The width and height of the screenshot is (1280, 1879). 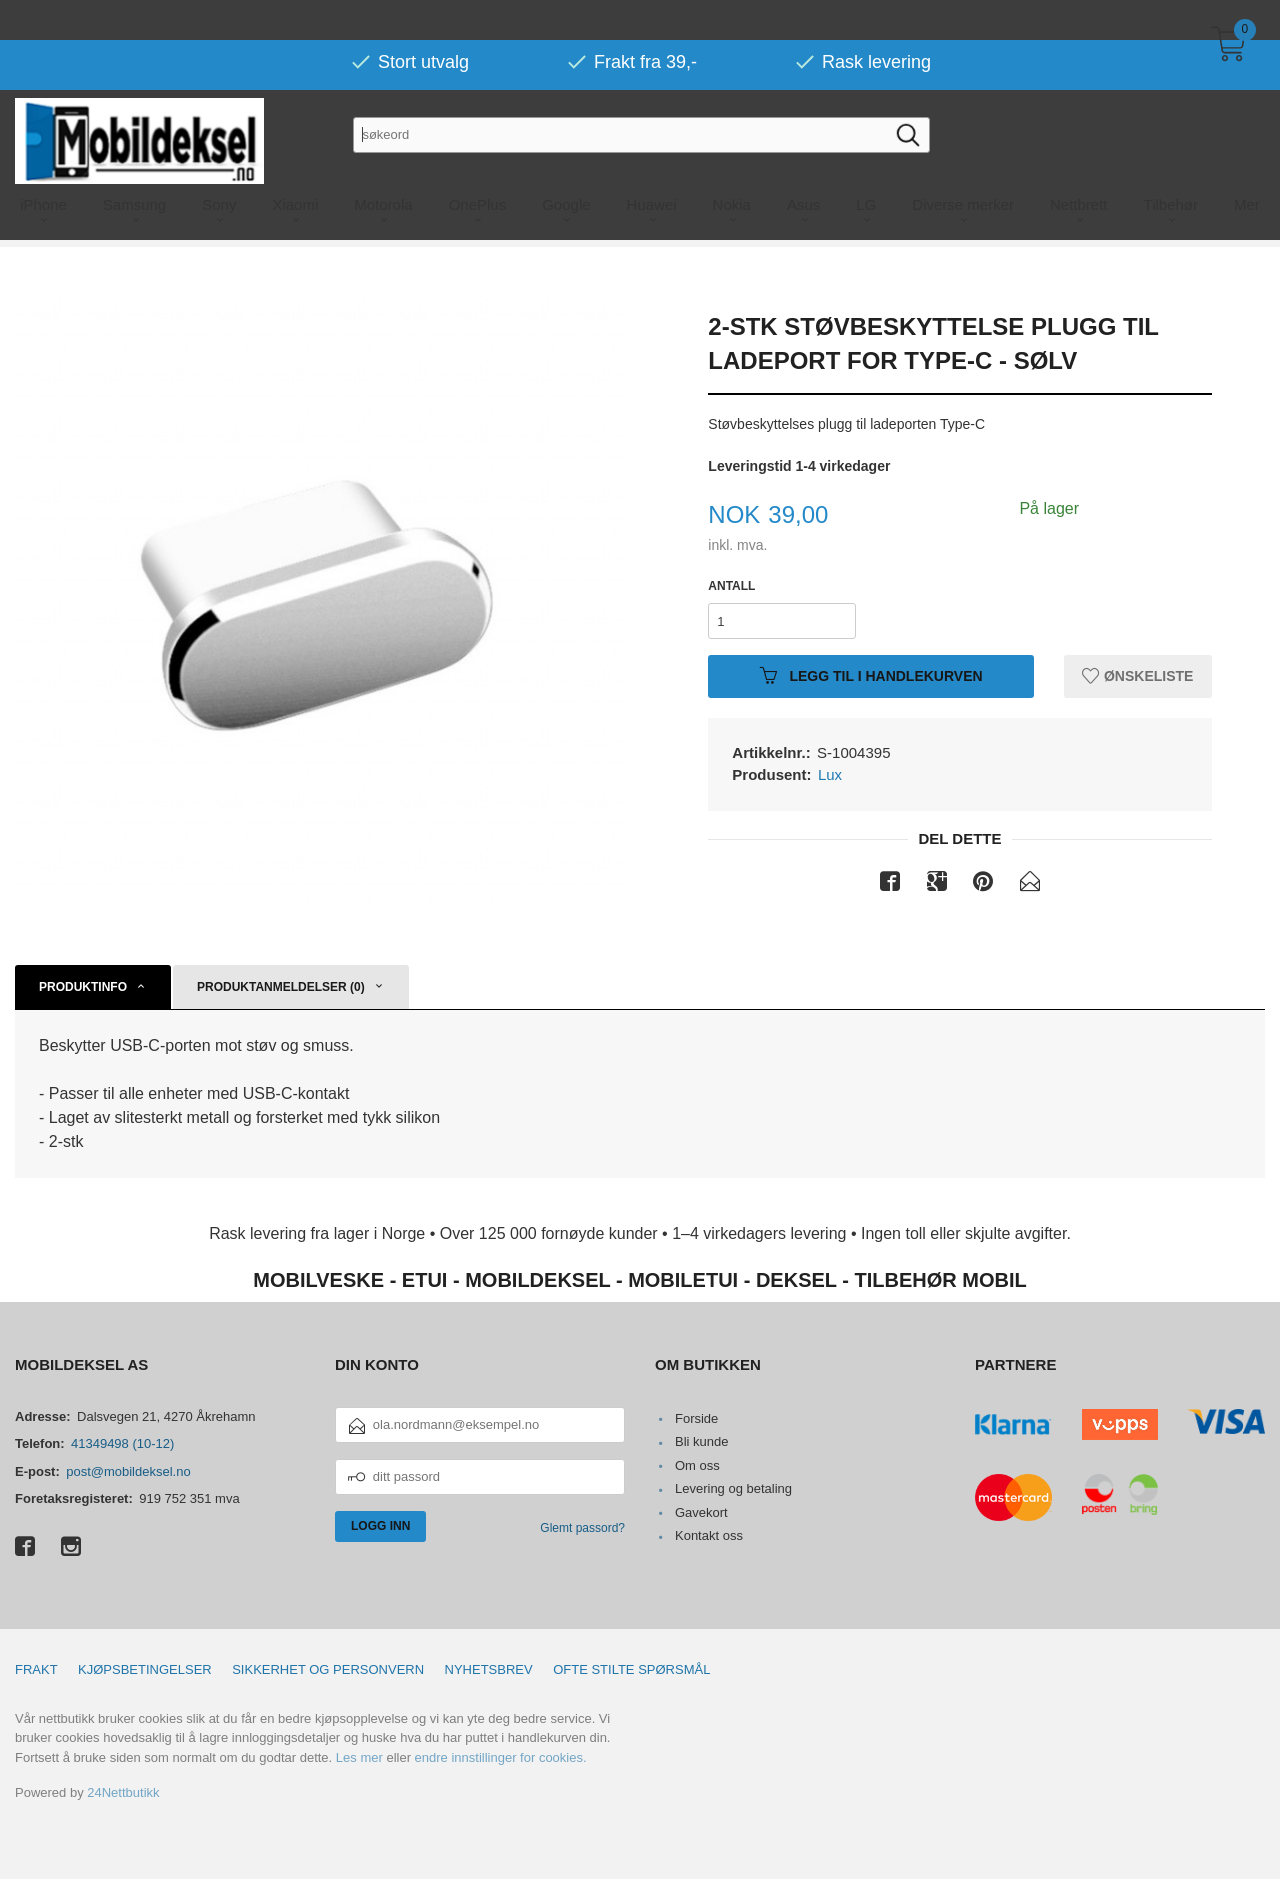 What do you see at coordinates (489, 1669) in the screenshot?
I see `Nyhetsbrev` at bounding box center [489, 1669].